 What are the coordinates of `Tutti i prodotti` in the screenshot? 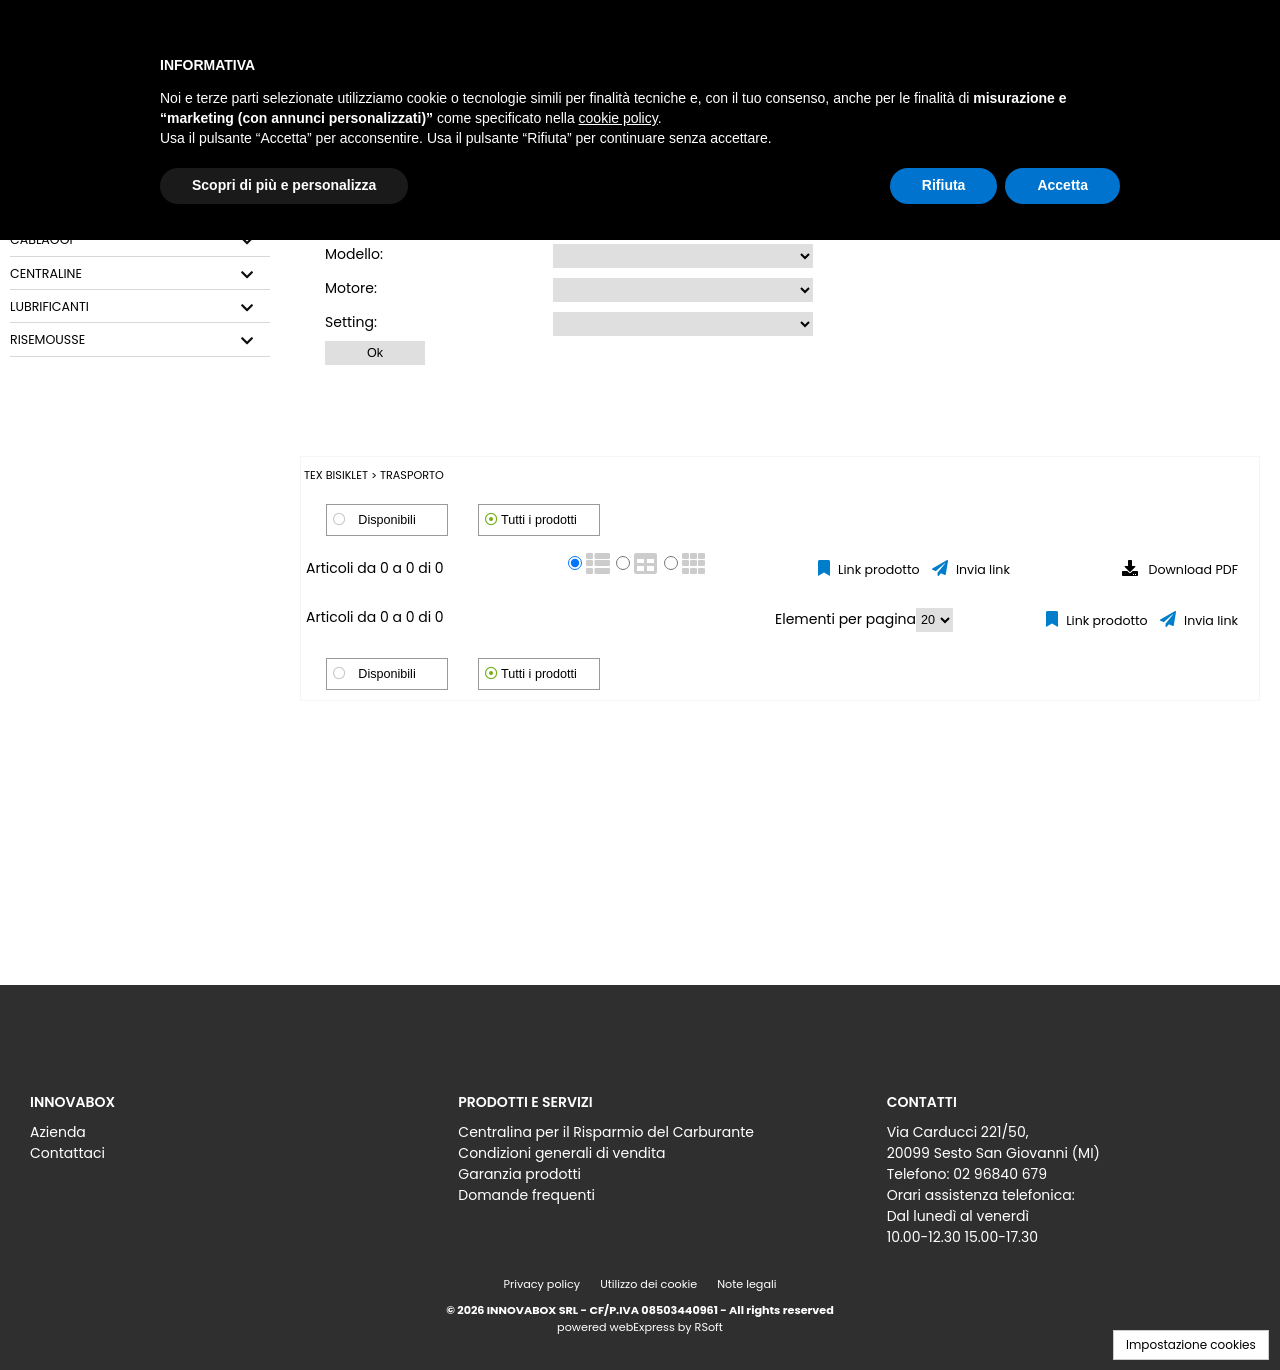 It's located at (539, 520).